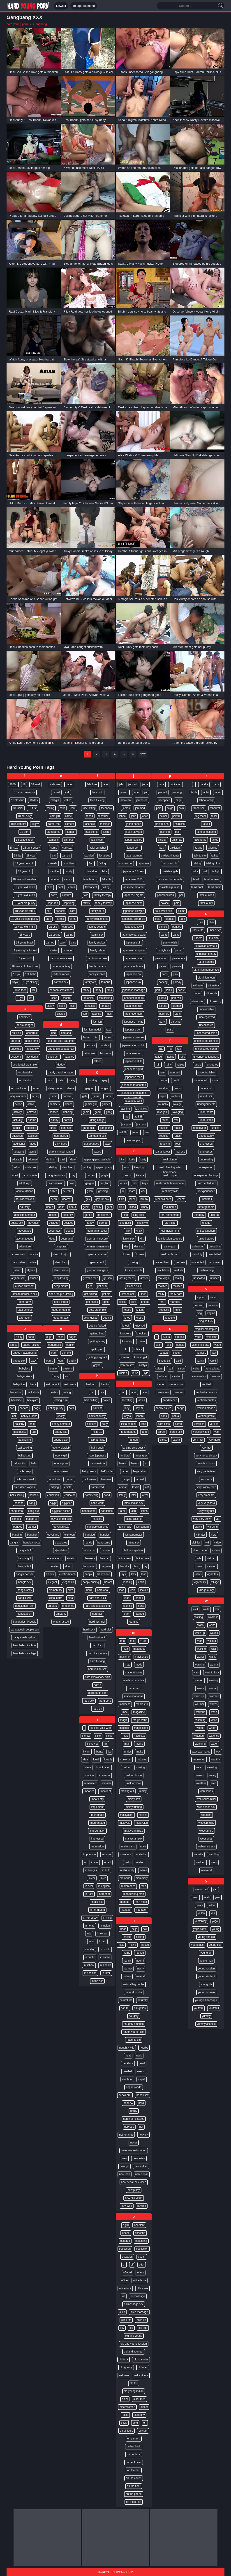  What do you see at coordinates (197, 1064) in the screenshot?
I see `uncle` at bounding box center [197, 1064].